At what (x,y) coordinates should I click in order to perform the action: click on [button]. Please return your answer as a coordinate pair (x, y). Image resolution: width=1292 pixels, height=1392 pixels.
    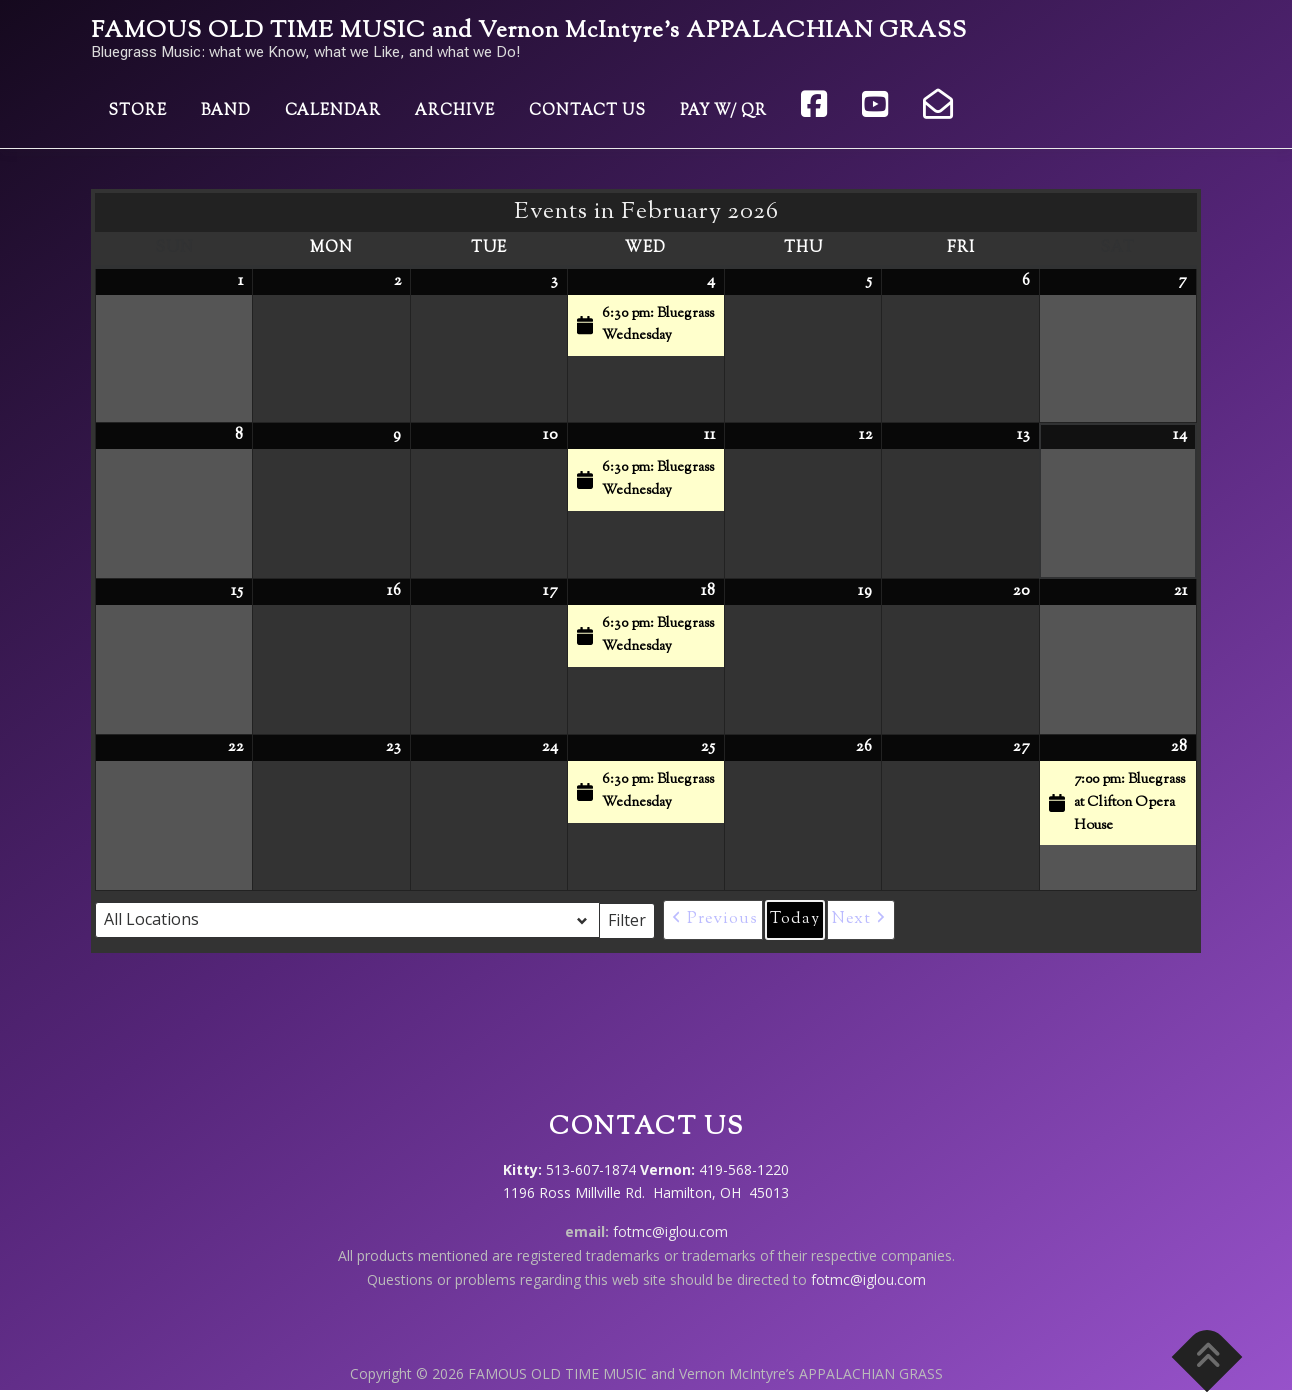
    Looking at the image, I should click on (713, 920).